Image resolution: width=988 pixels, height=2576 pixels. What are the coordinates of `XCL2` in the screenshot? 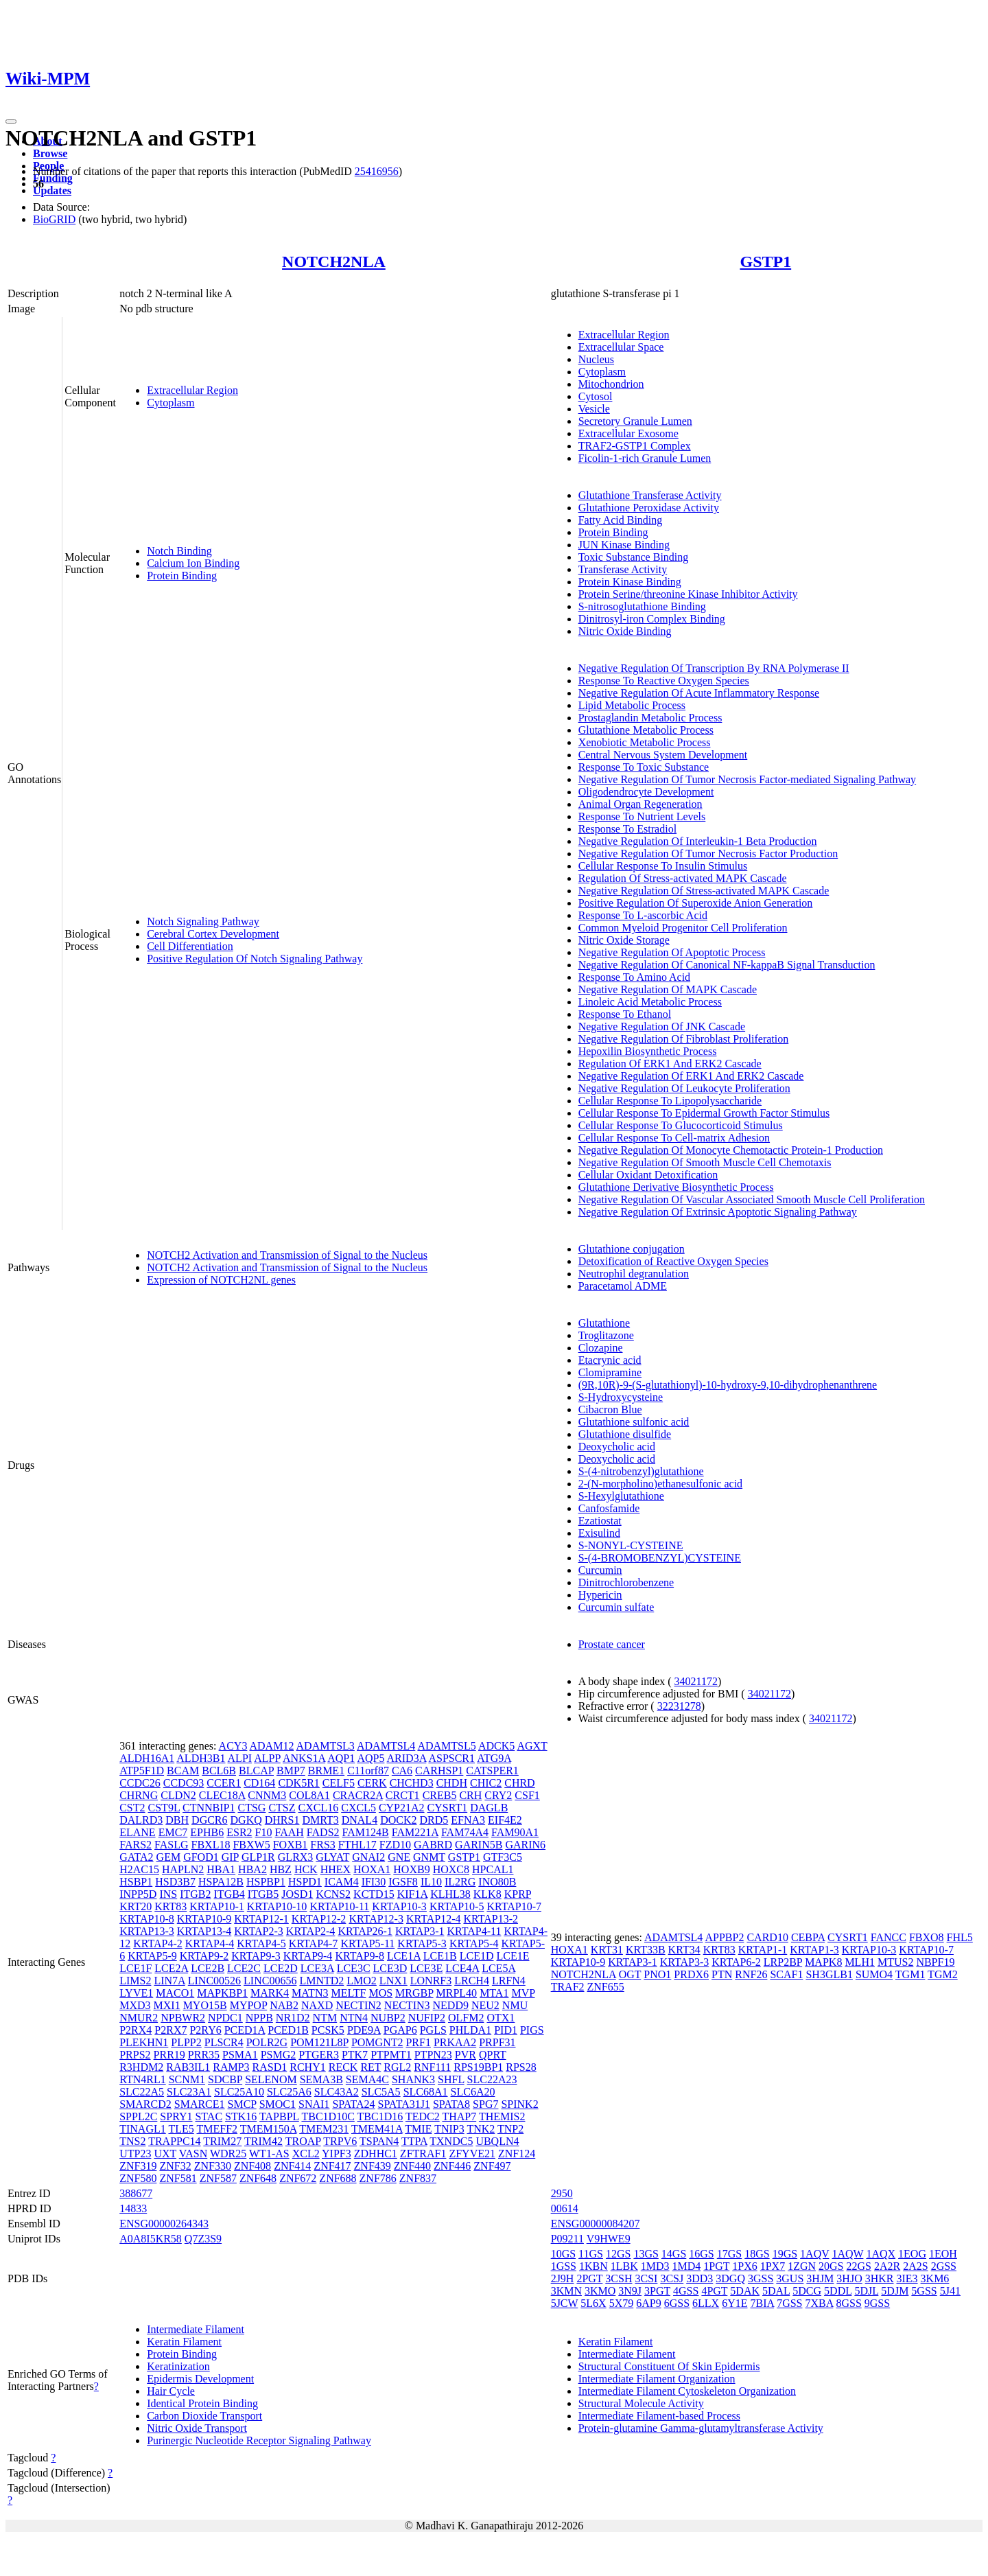 It's located at (306, 2153).